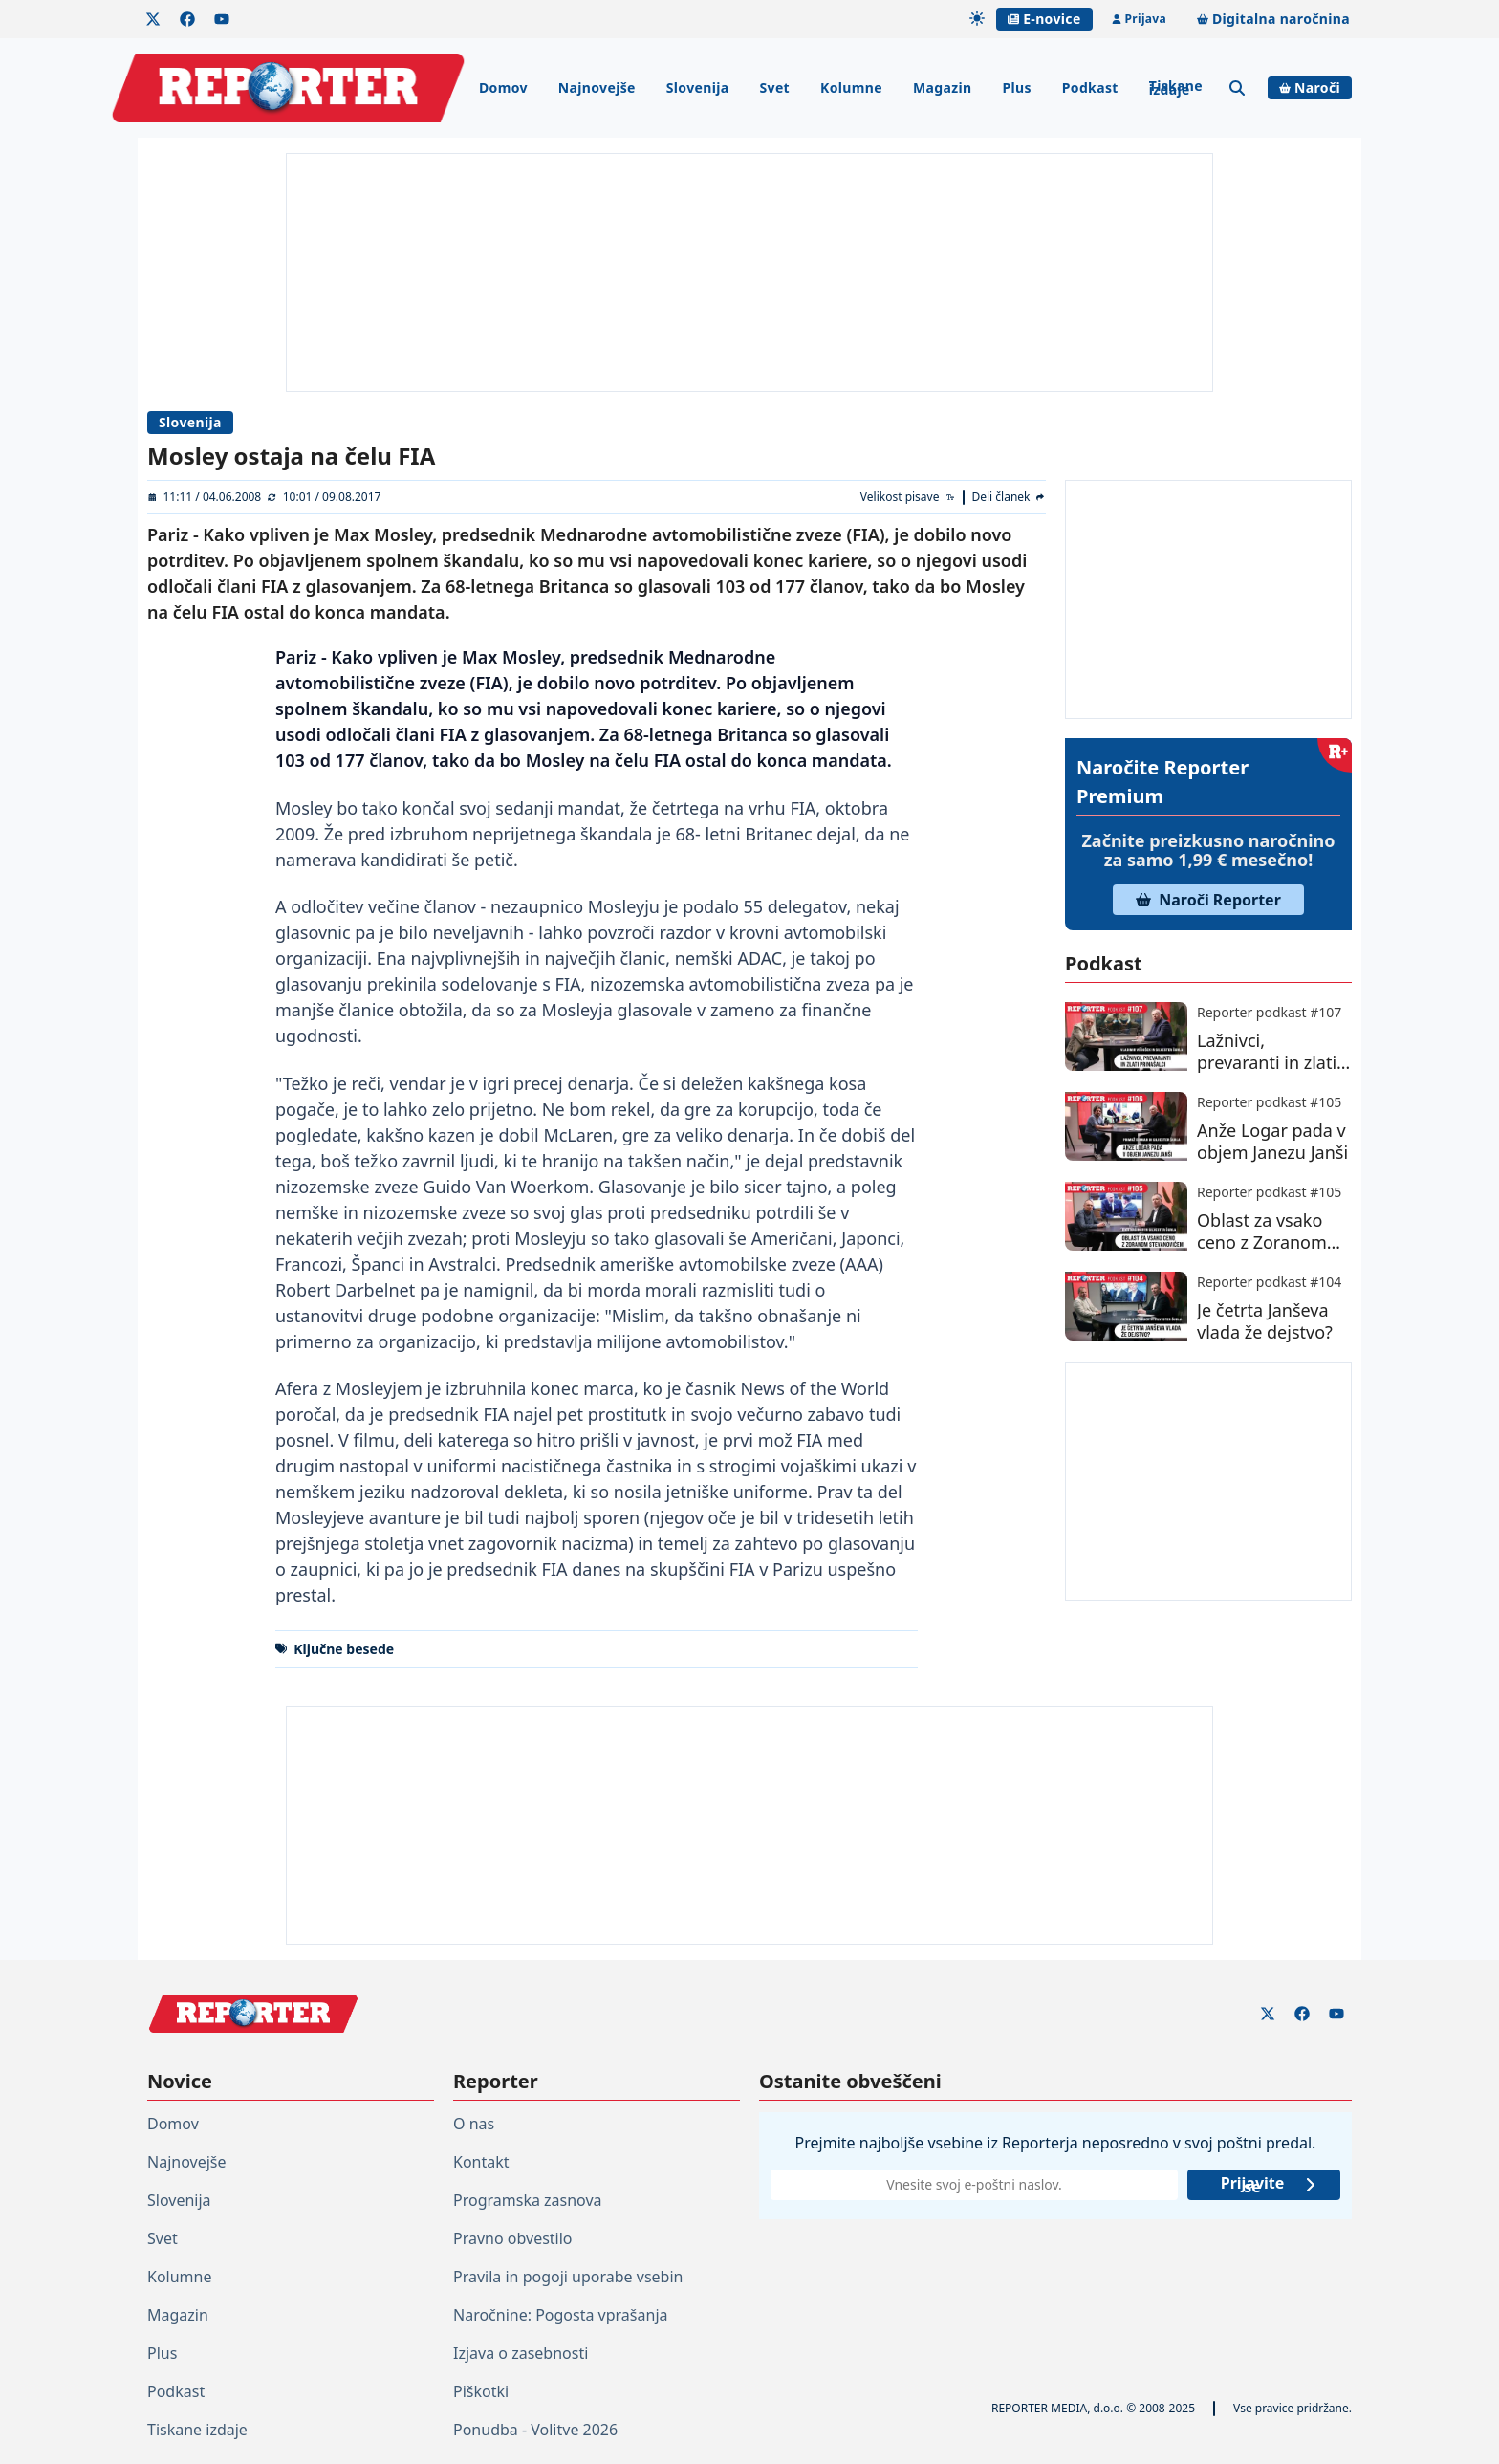  What do you see at coordinates (481, 2161) in the screenshot?
I see `Kontakt` at bounding box center [481, 2161].